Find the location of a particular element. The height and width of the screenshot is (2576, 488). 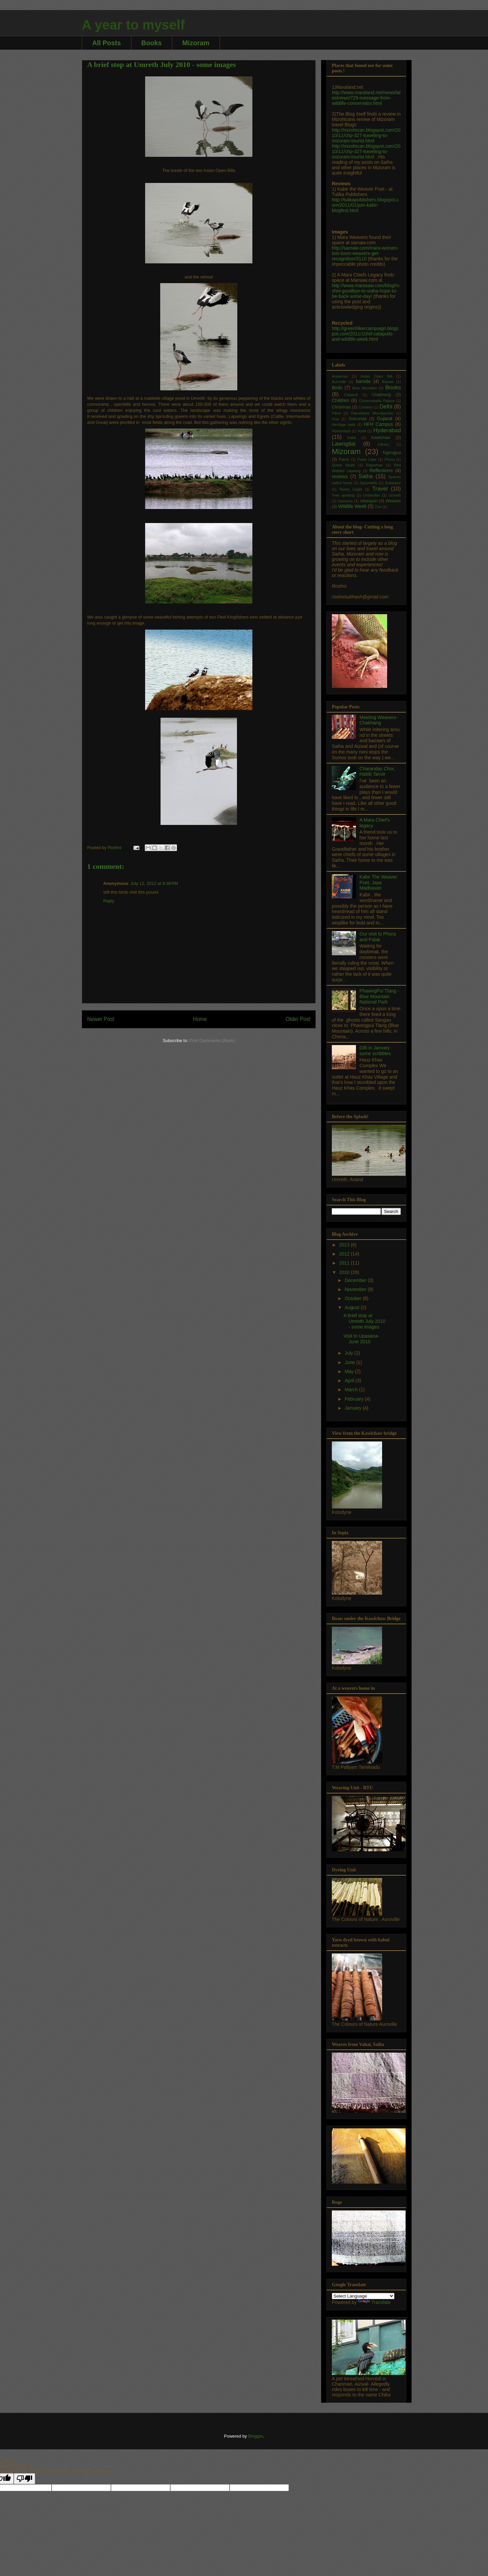

2010 is located at coordinates (345, 1272).